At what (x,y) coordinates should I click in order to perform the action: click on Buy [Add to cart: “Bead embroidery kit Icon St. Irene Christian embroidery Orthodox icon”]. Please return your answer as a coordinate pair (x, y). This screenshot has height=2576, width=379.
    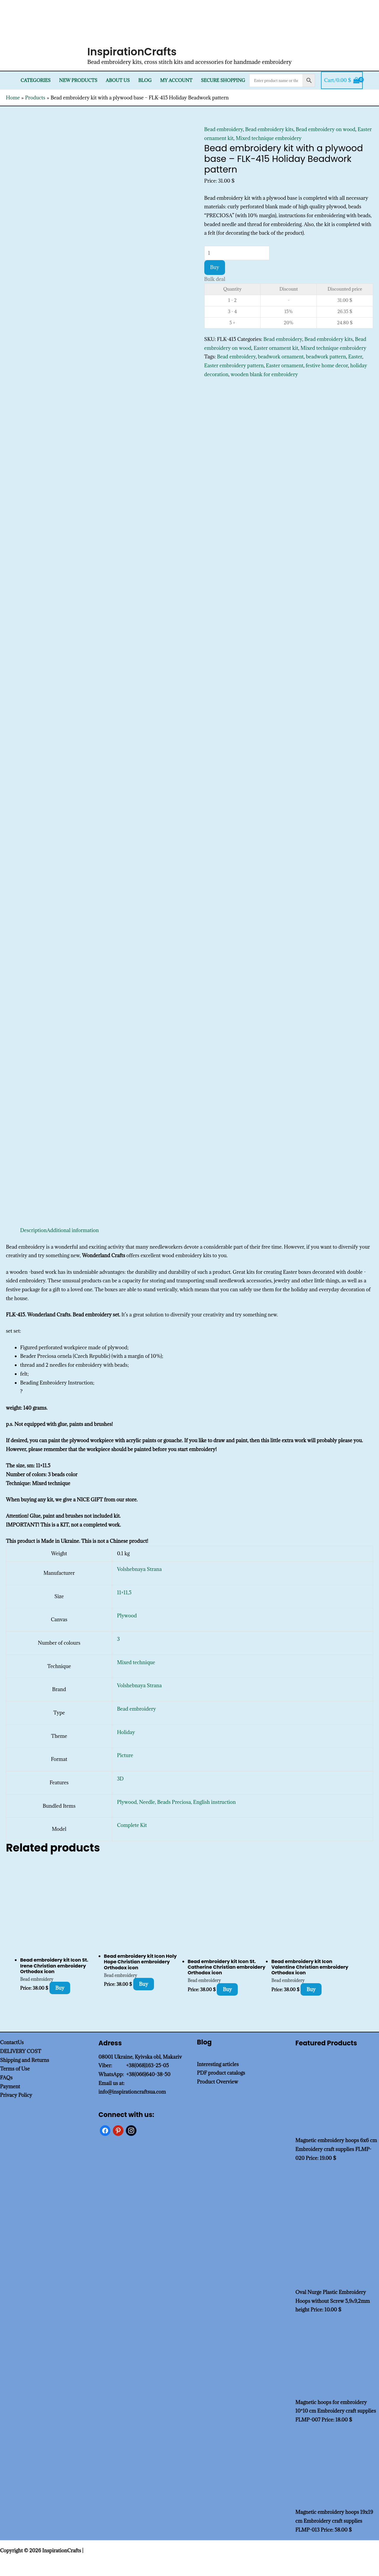
    Looking at the image, I should click on (60, 1988).